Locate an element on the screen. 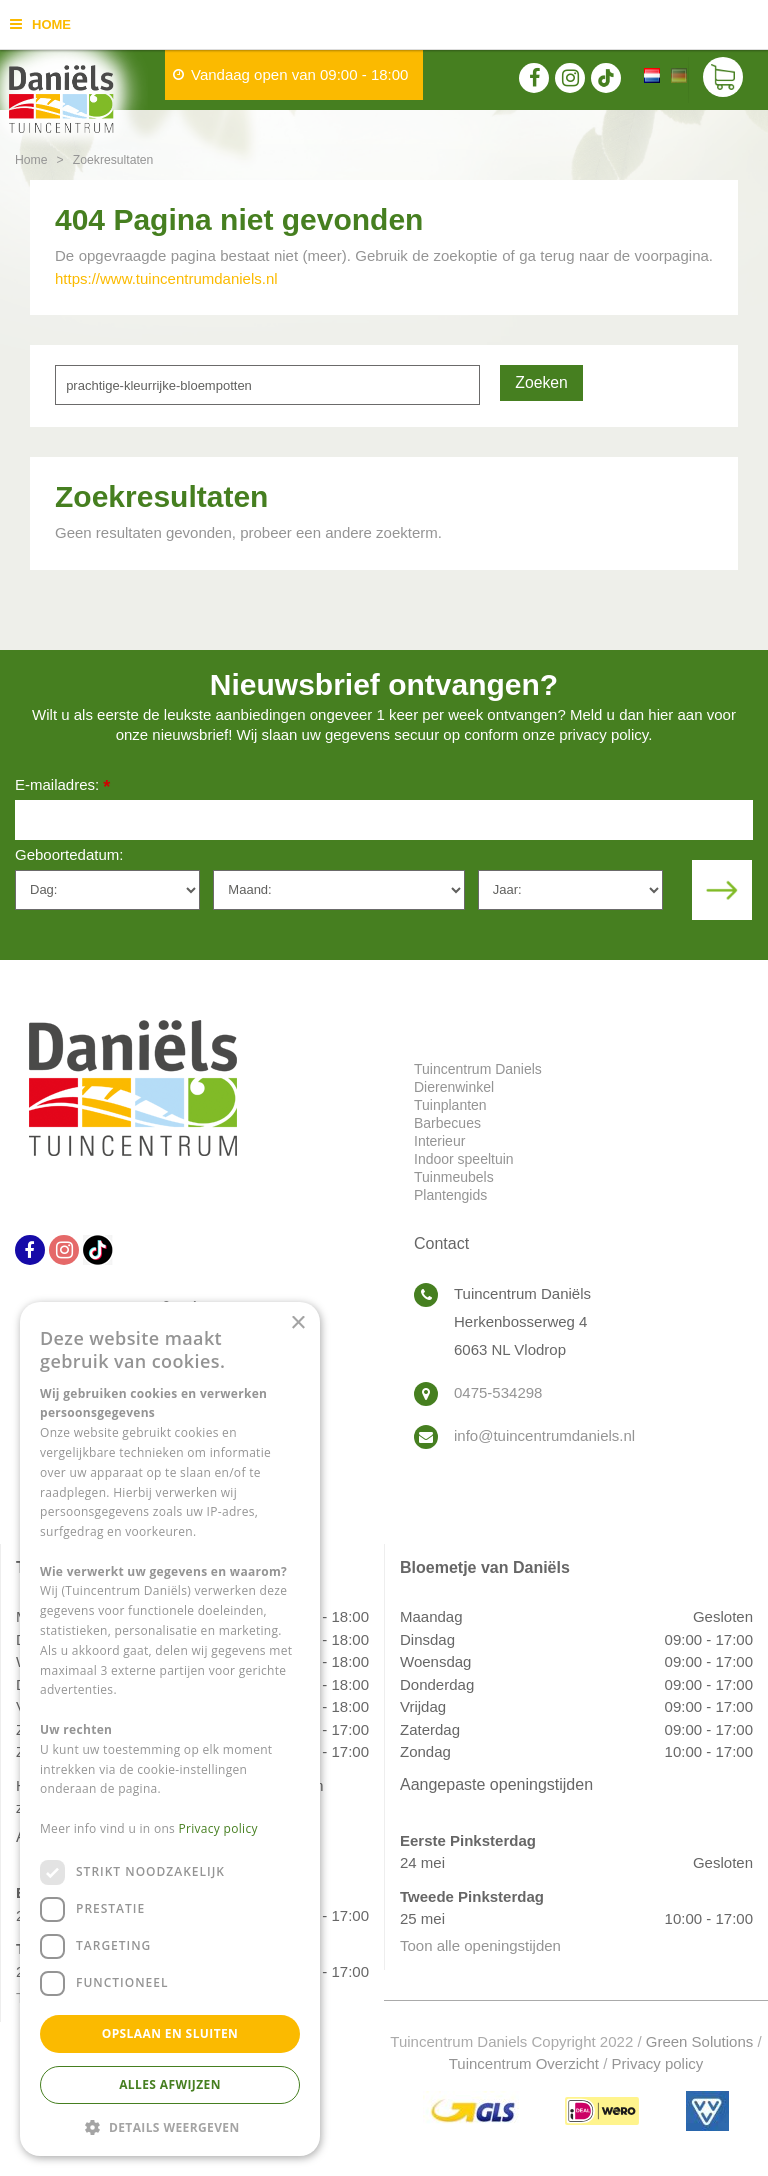 This screenshot has height=2176, width=768. Geboortedatum: is located at coordinates (69, 854).